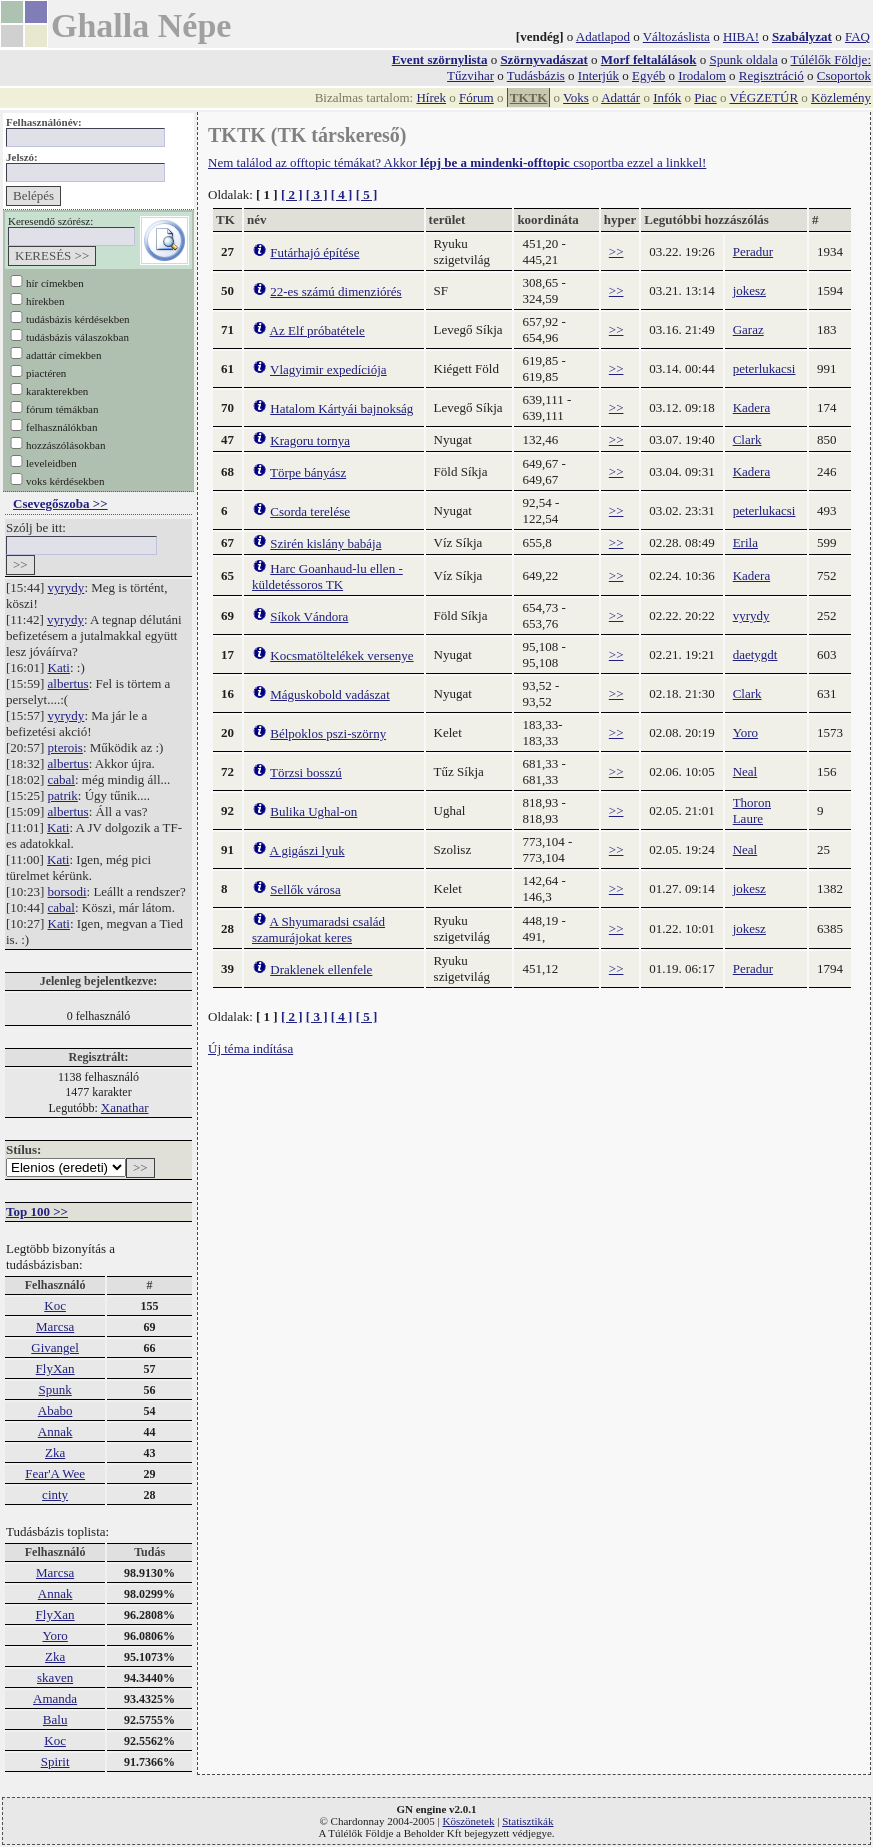  What do you see at coordinates (431, 97) in the screenshot?
I see `Hírek` at bounding box center [431, 97].